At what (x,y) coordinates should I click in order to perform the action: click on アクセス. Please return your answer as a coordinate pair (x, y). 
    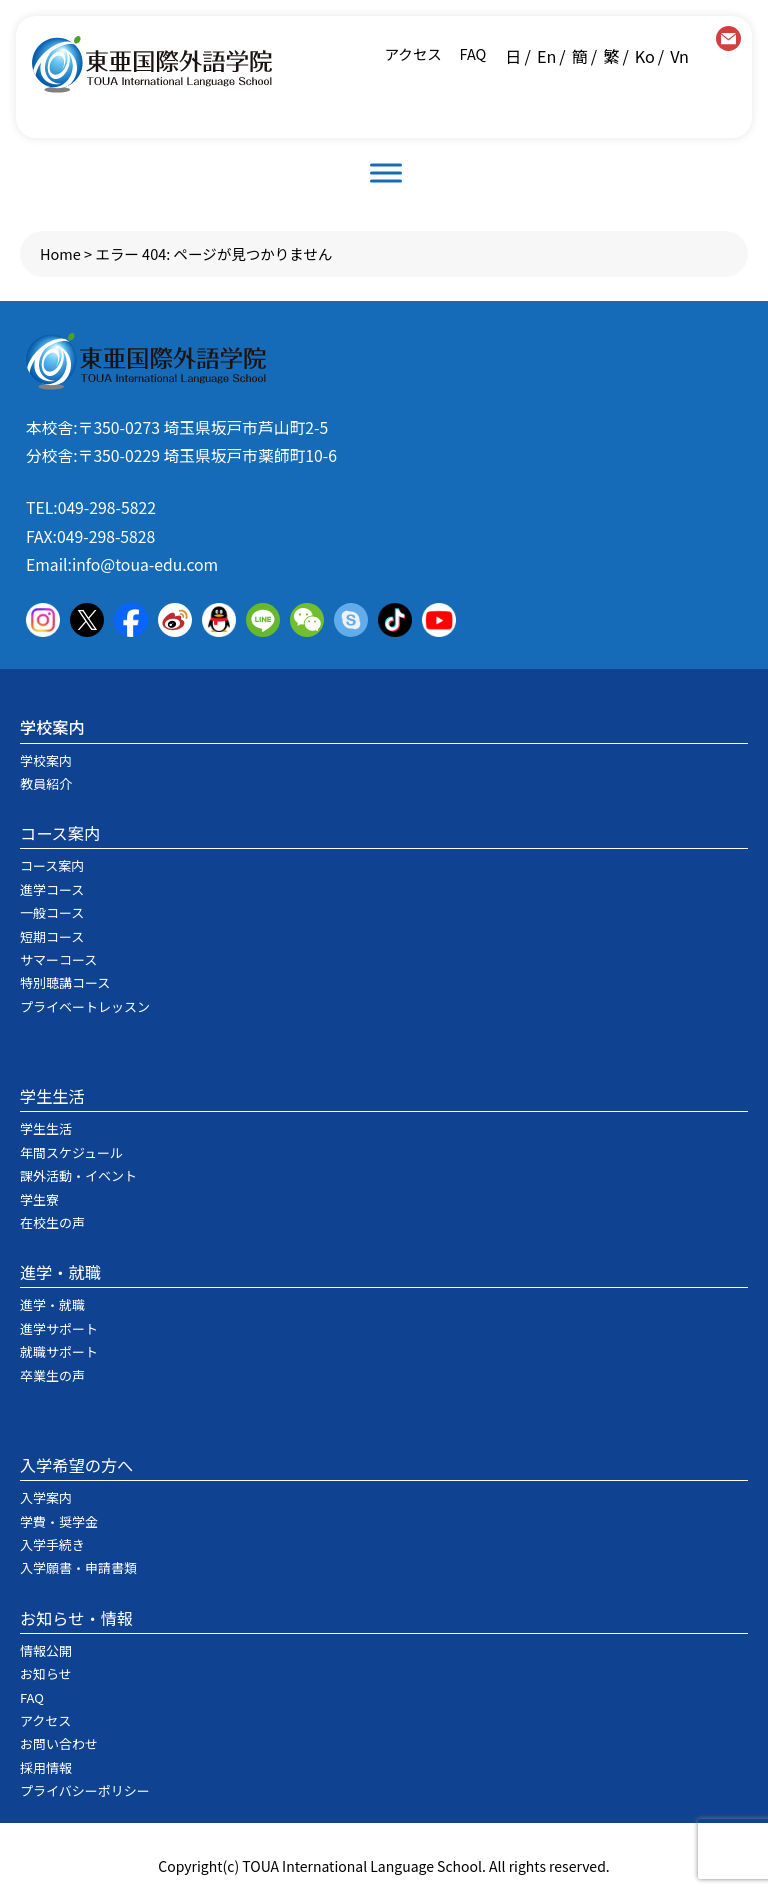
    Looking at the image, I should click on (413, 53).